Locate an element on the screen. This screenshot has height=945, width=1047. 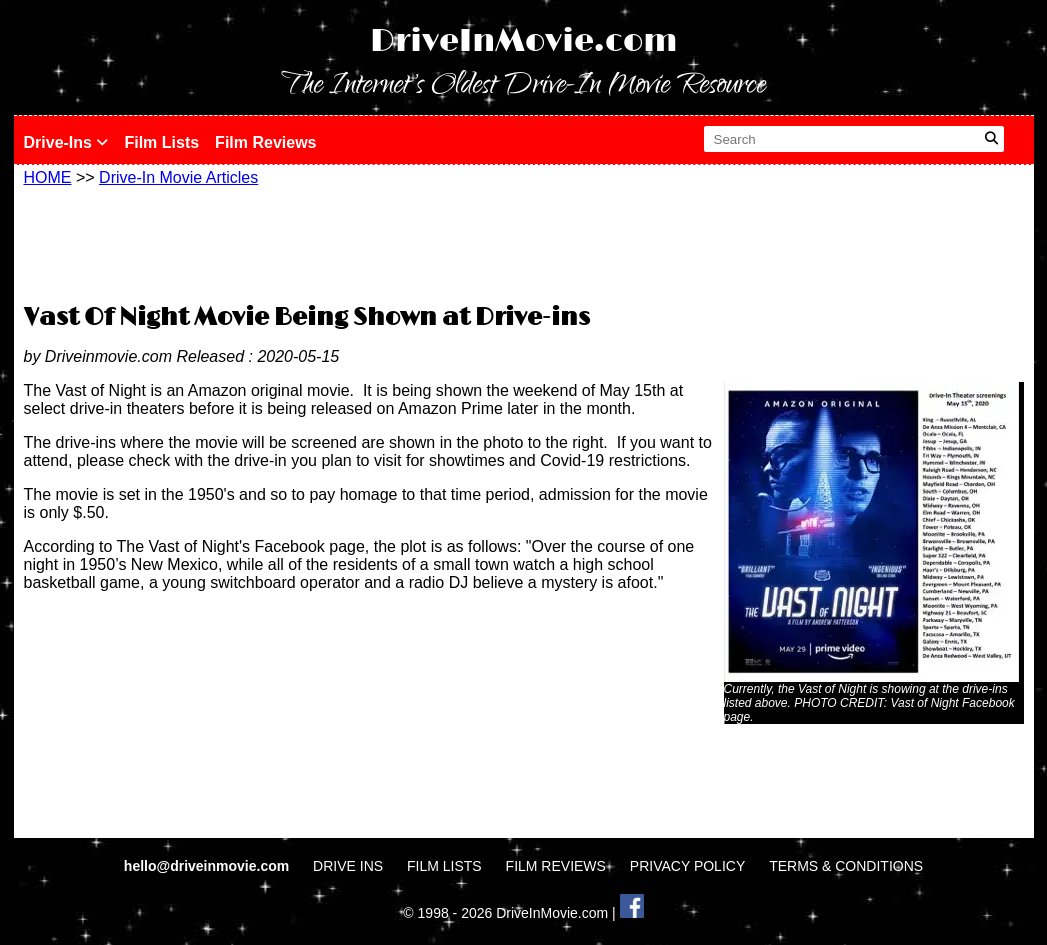
[Advertisement] is located at coordinates (524, 242).